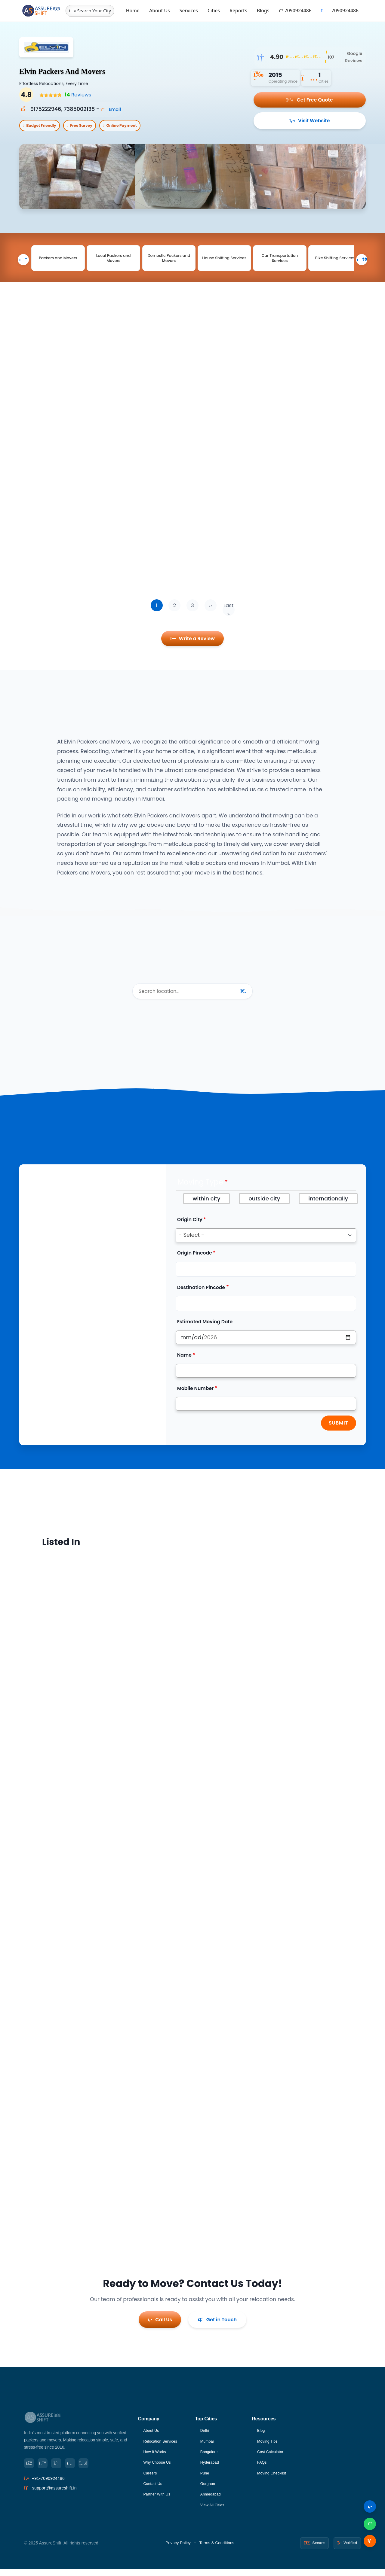 The image size is (385, 2576). I want to click on Reviews, so click(76, 94).